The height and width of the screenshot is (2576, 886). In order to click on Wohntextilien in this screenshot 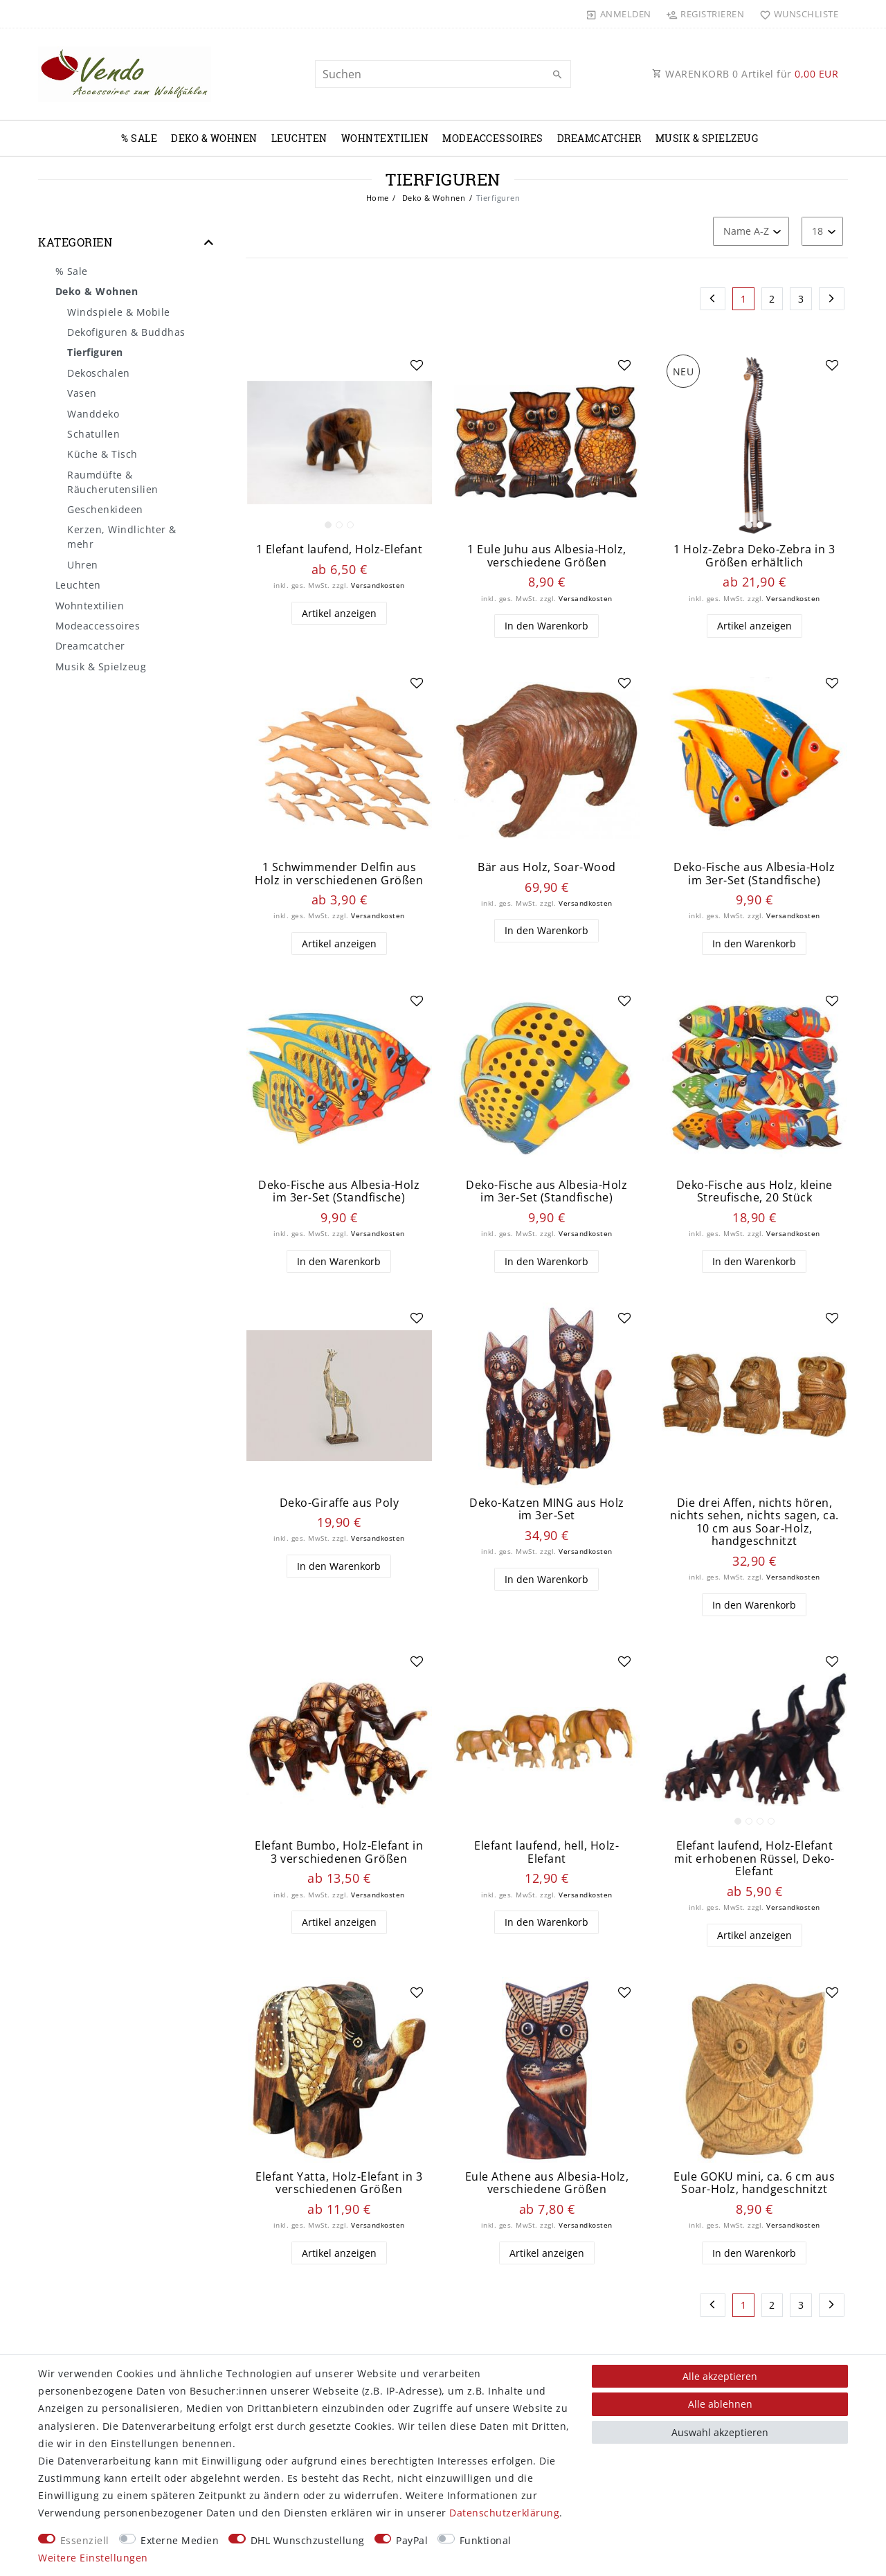, I will do `click(385, 138)`.